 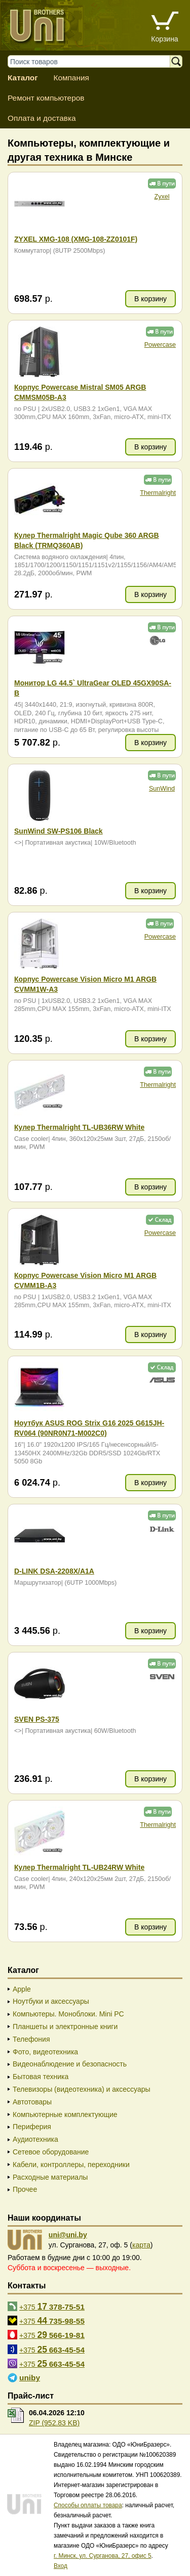 What do you see at coordinates (40, 2077) in the screenshot?
I see `Бытовая техника` at bounding box center [40, 2077].